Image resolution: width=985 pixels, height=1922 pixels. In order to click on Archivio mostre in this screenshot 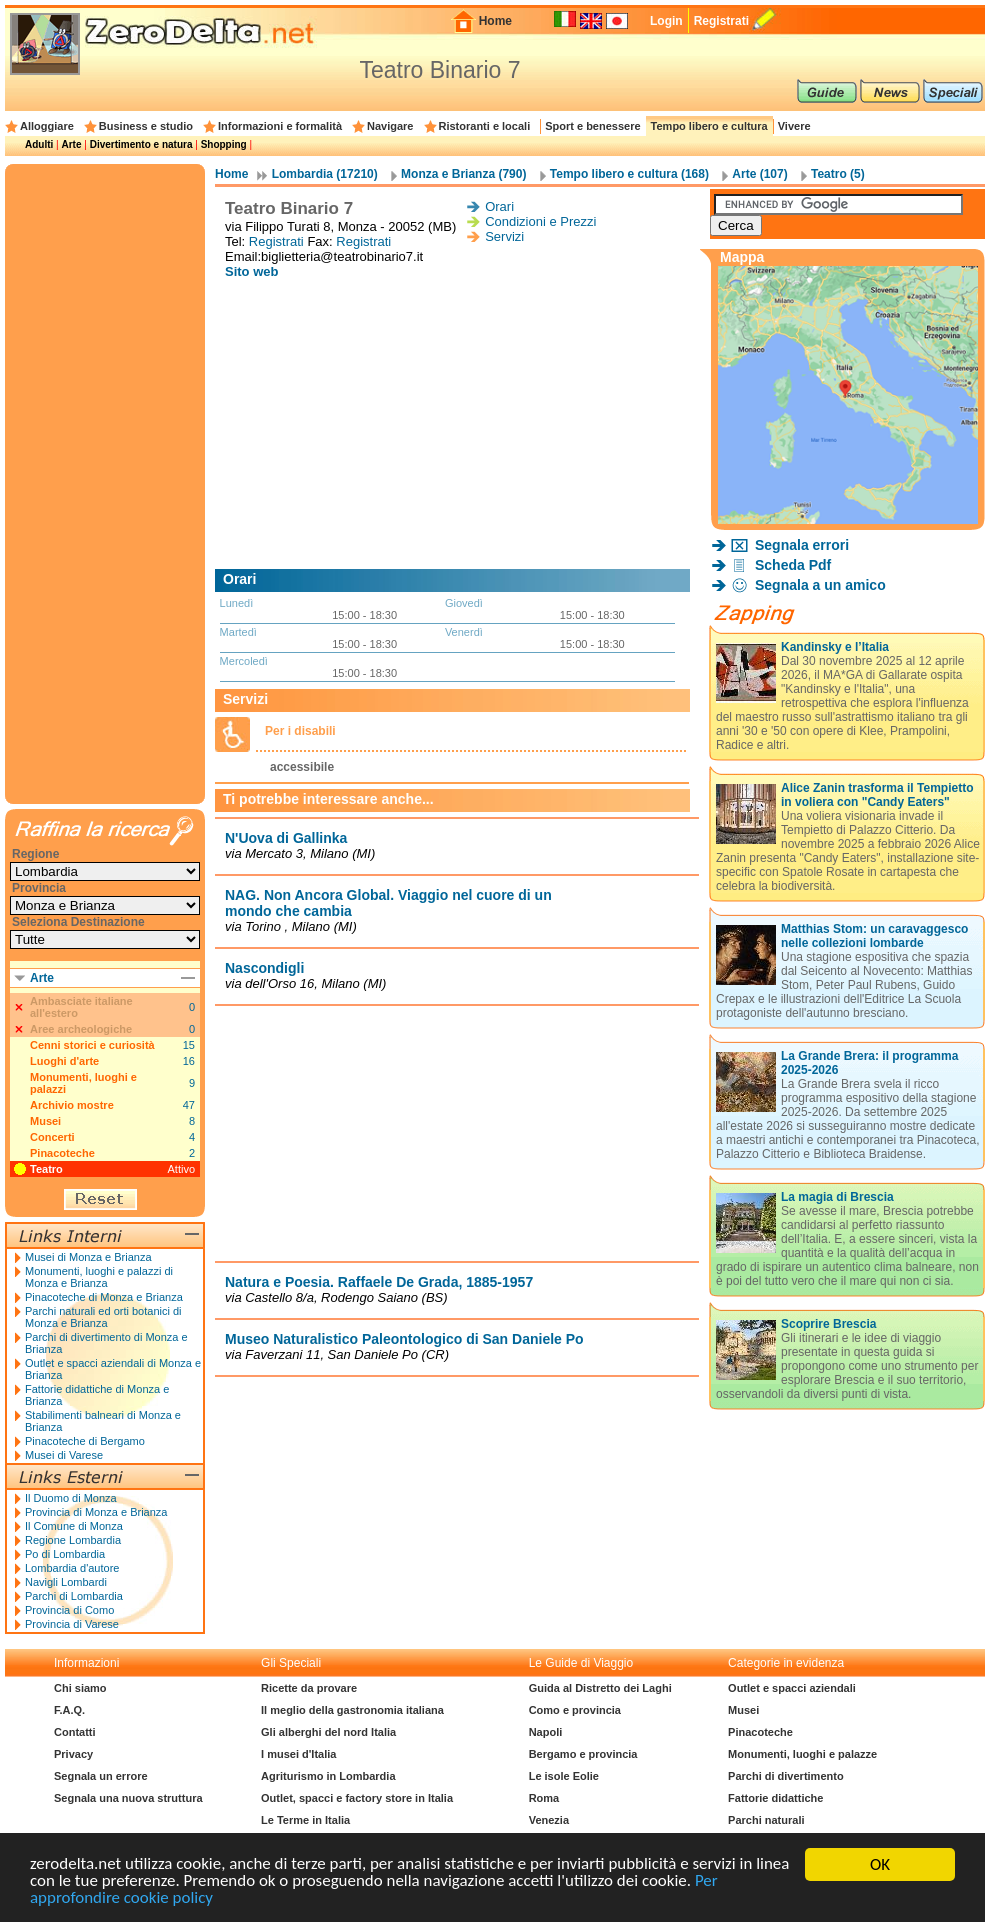, I will do `click(72, 1105)`.